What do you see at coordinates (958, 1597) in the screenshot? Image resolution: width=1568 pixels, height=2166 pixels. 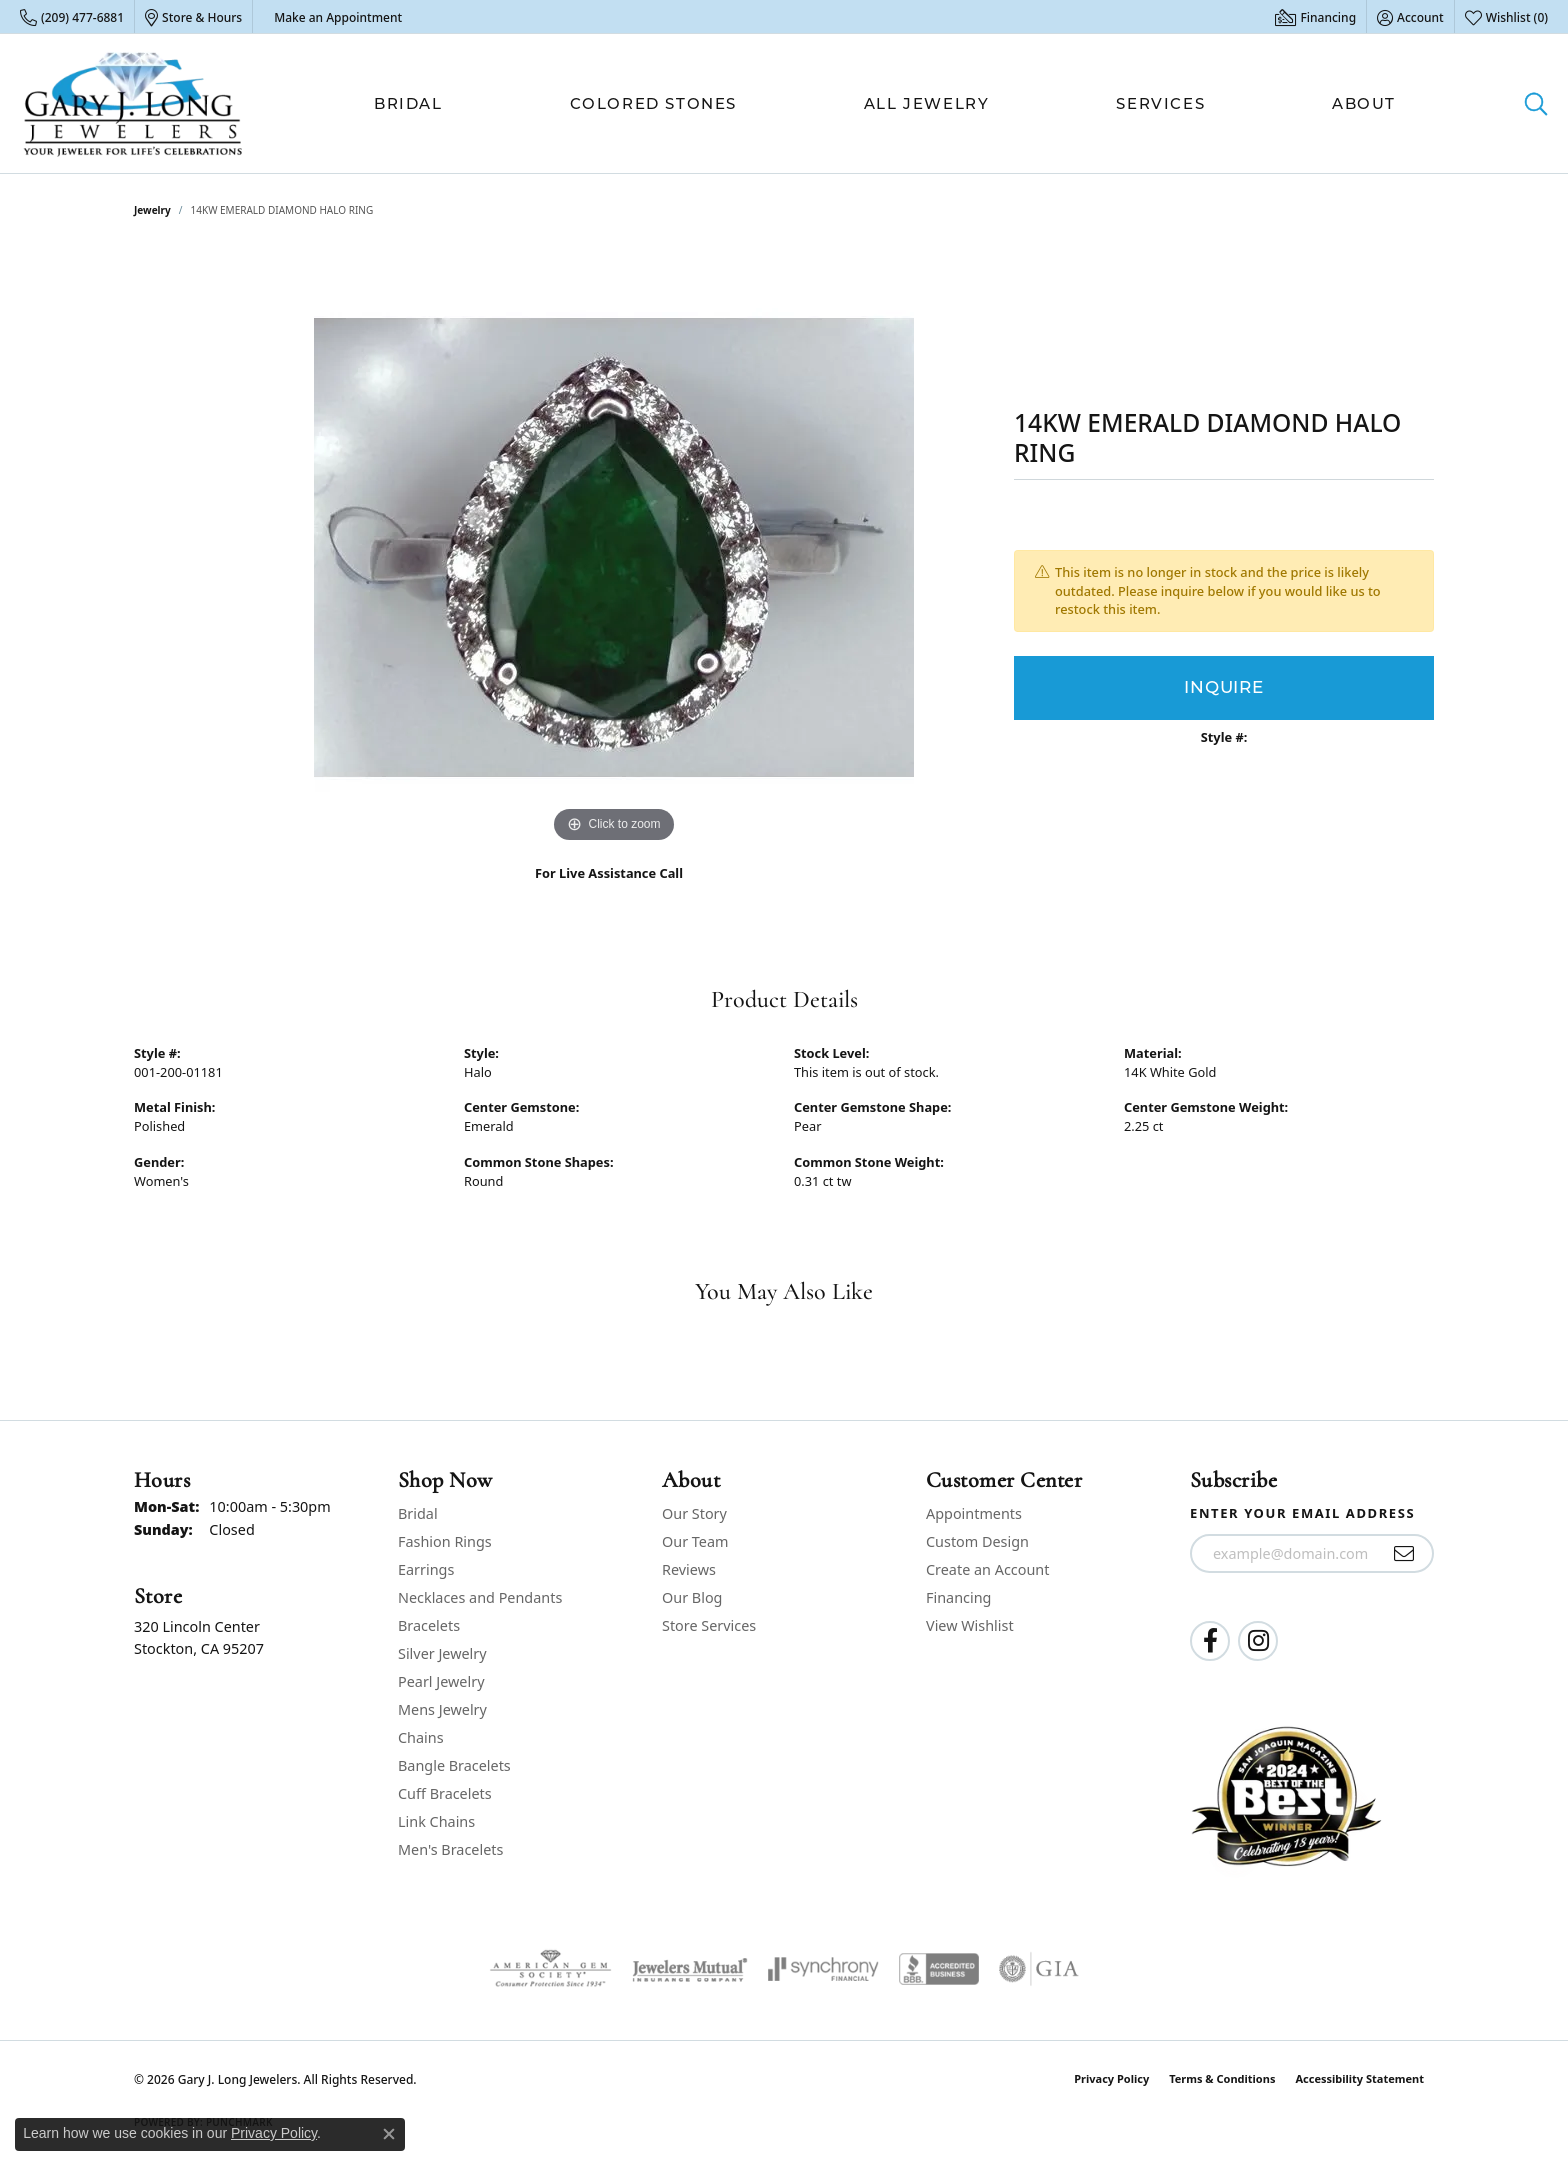 I see `Financing` at bounding box center [958, 1597].